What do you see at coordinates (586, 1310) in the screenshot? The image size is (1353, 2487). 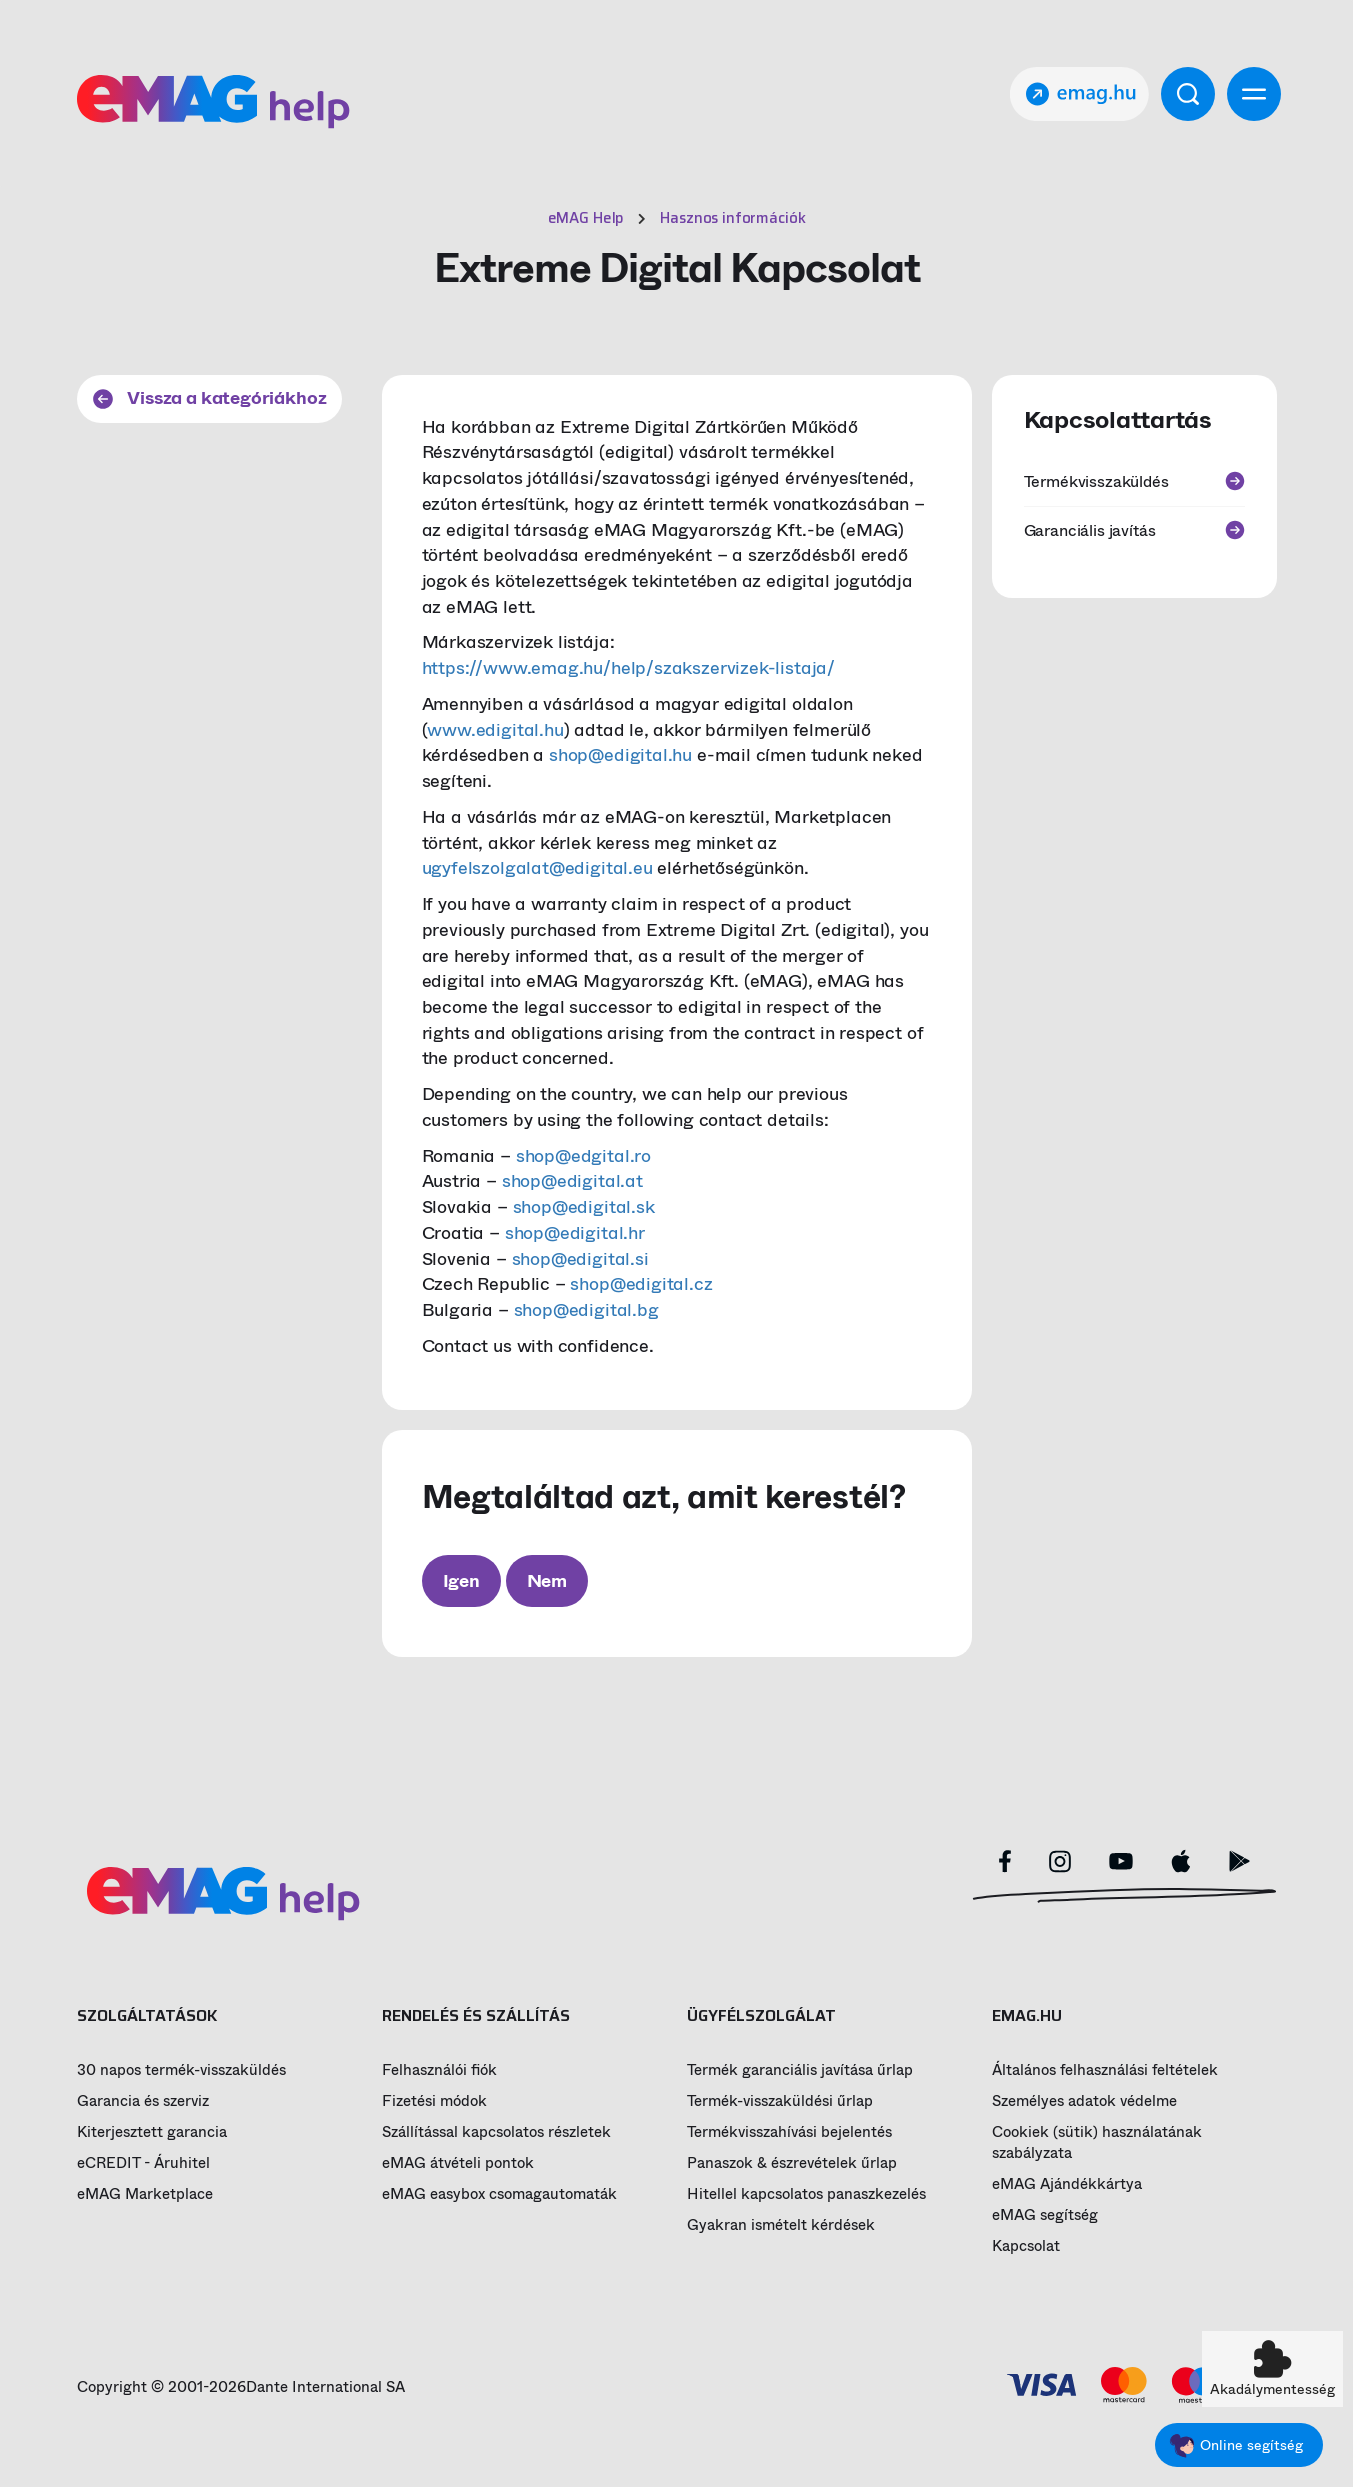 I see `shop@edigital.bg` at bounding box center [586, 1310].